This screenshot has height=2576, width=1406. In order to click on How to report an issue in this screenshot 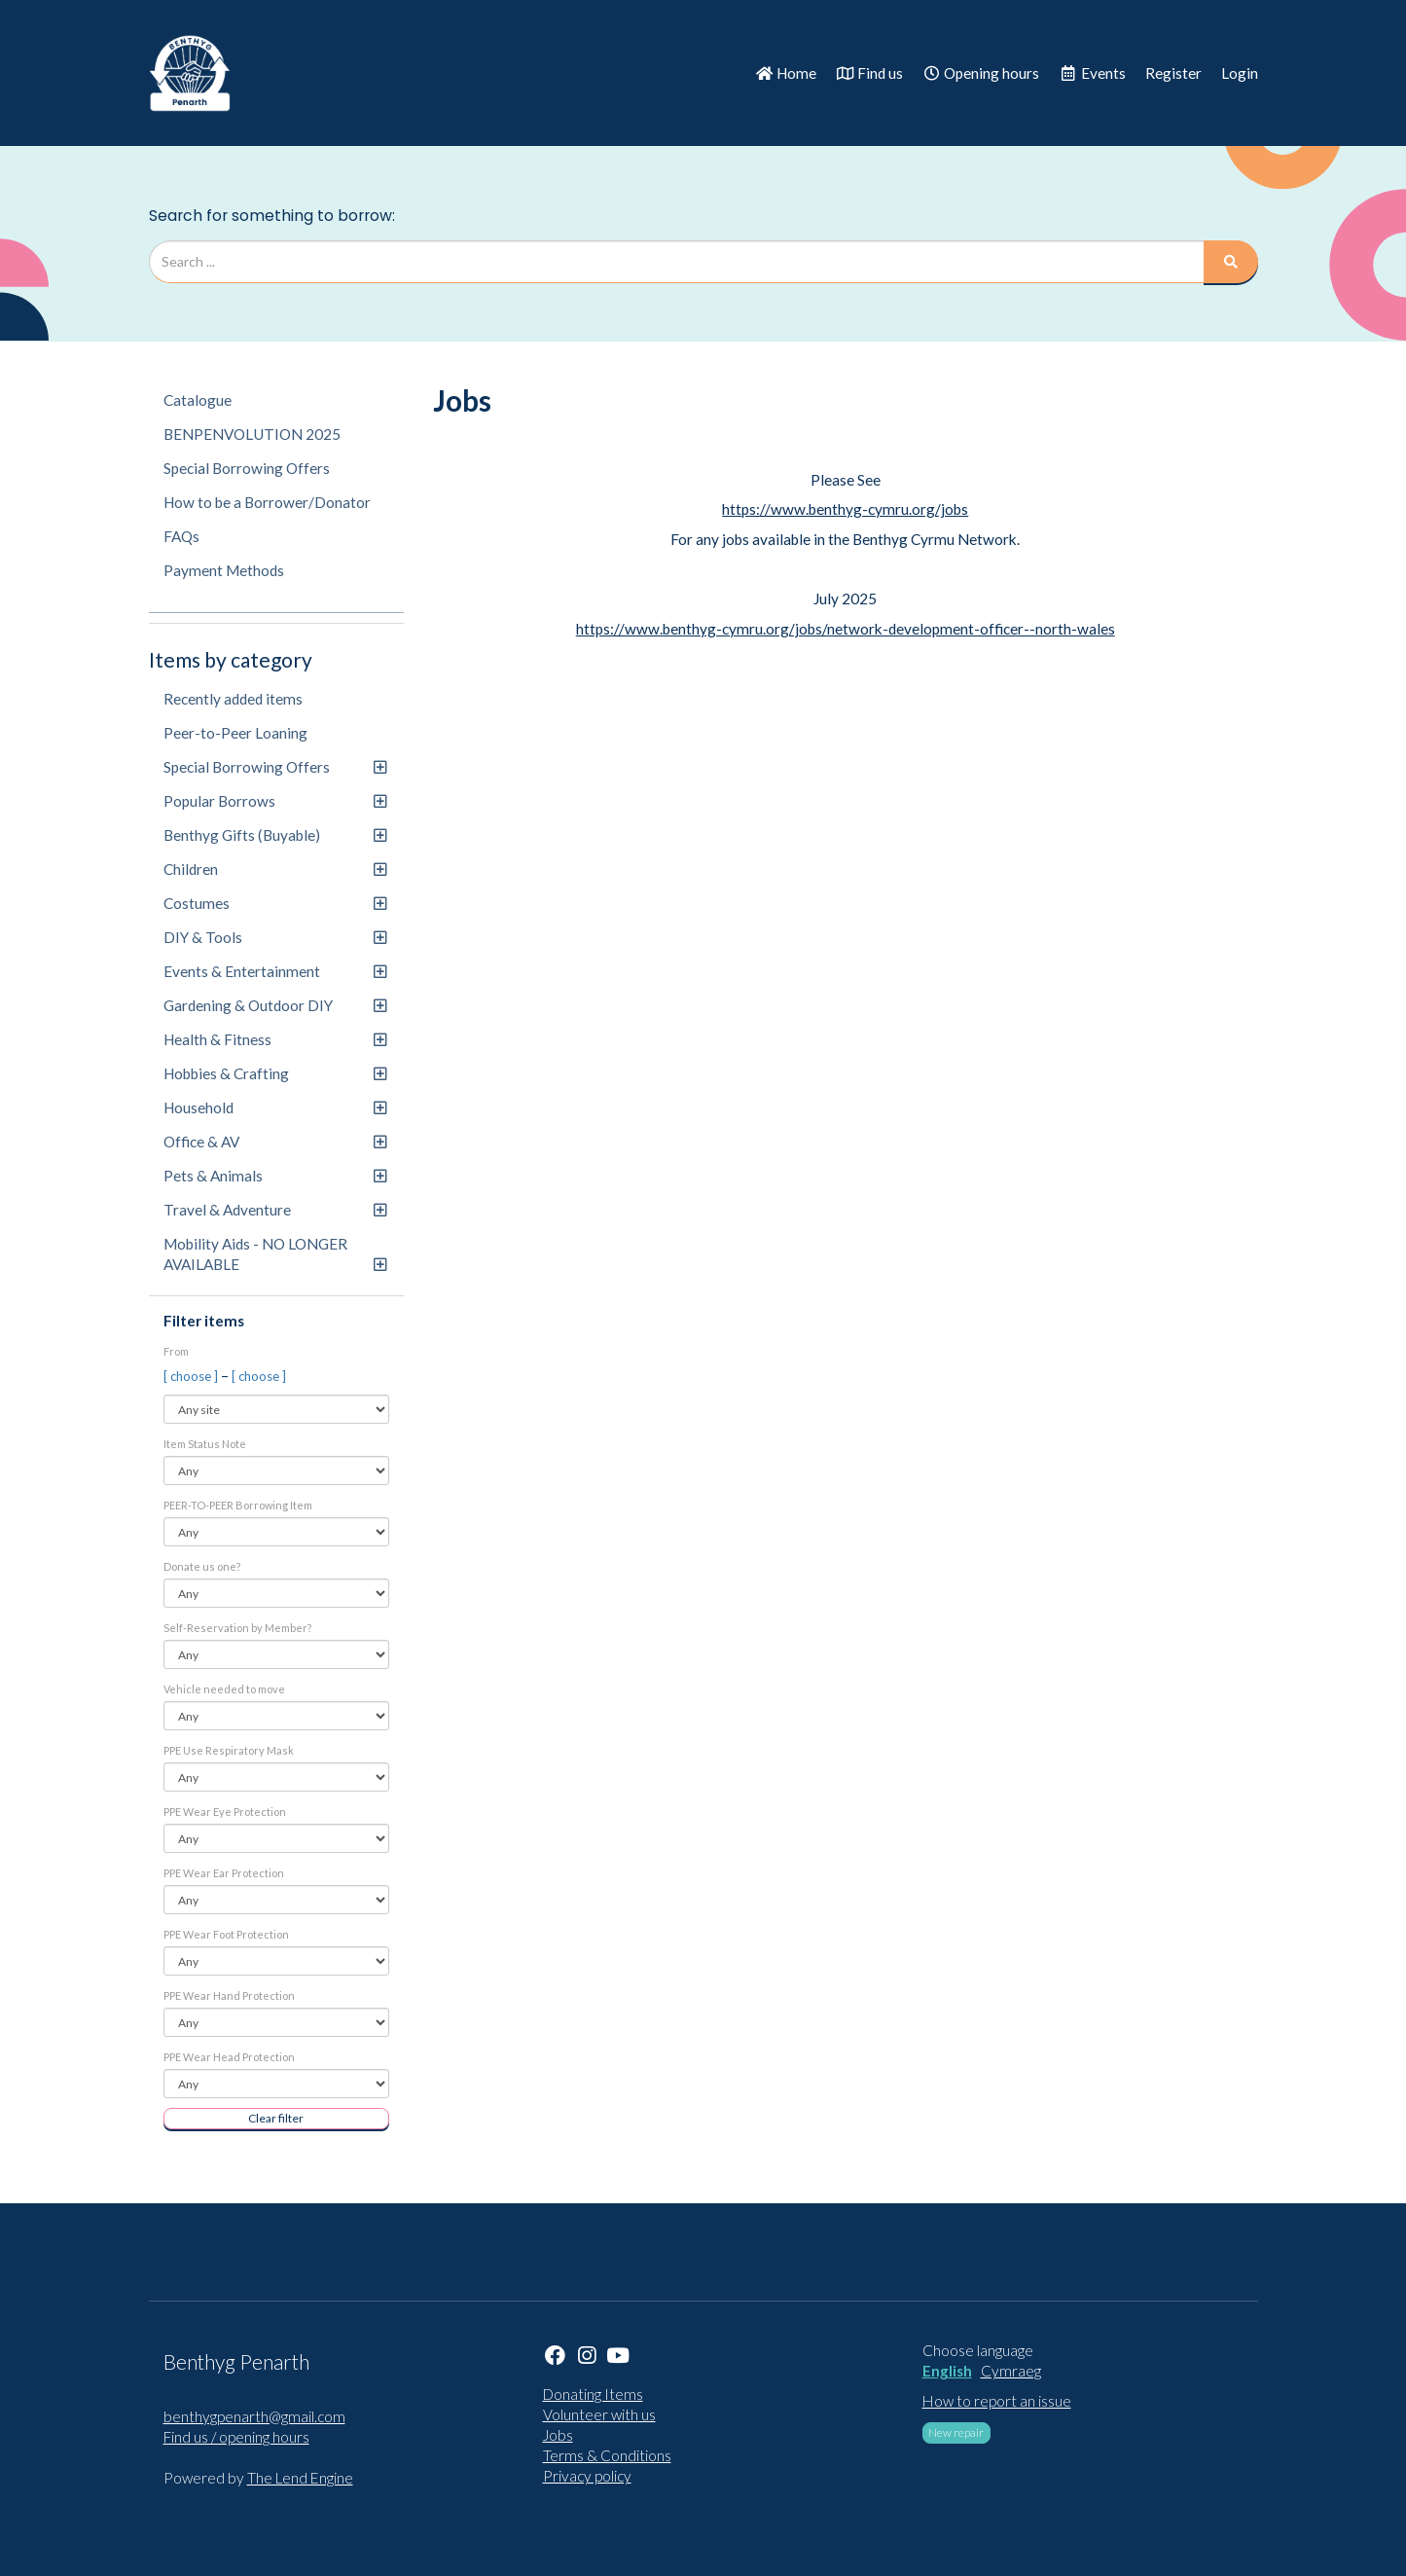, I will do `click(996, 2401)`.